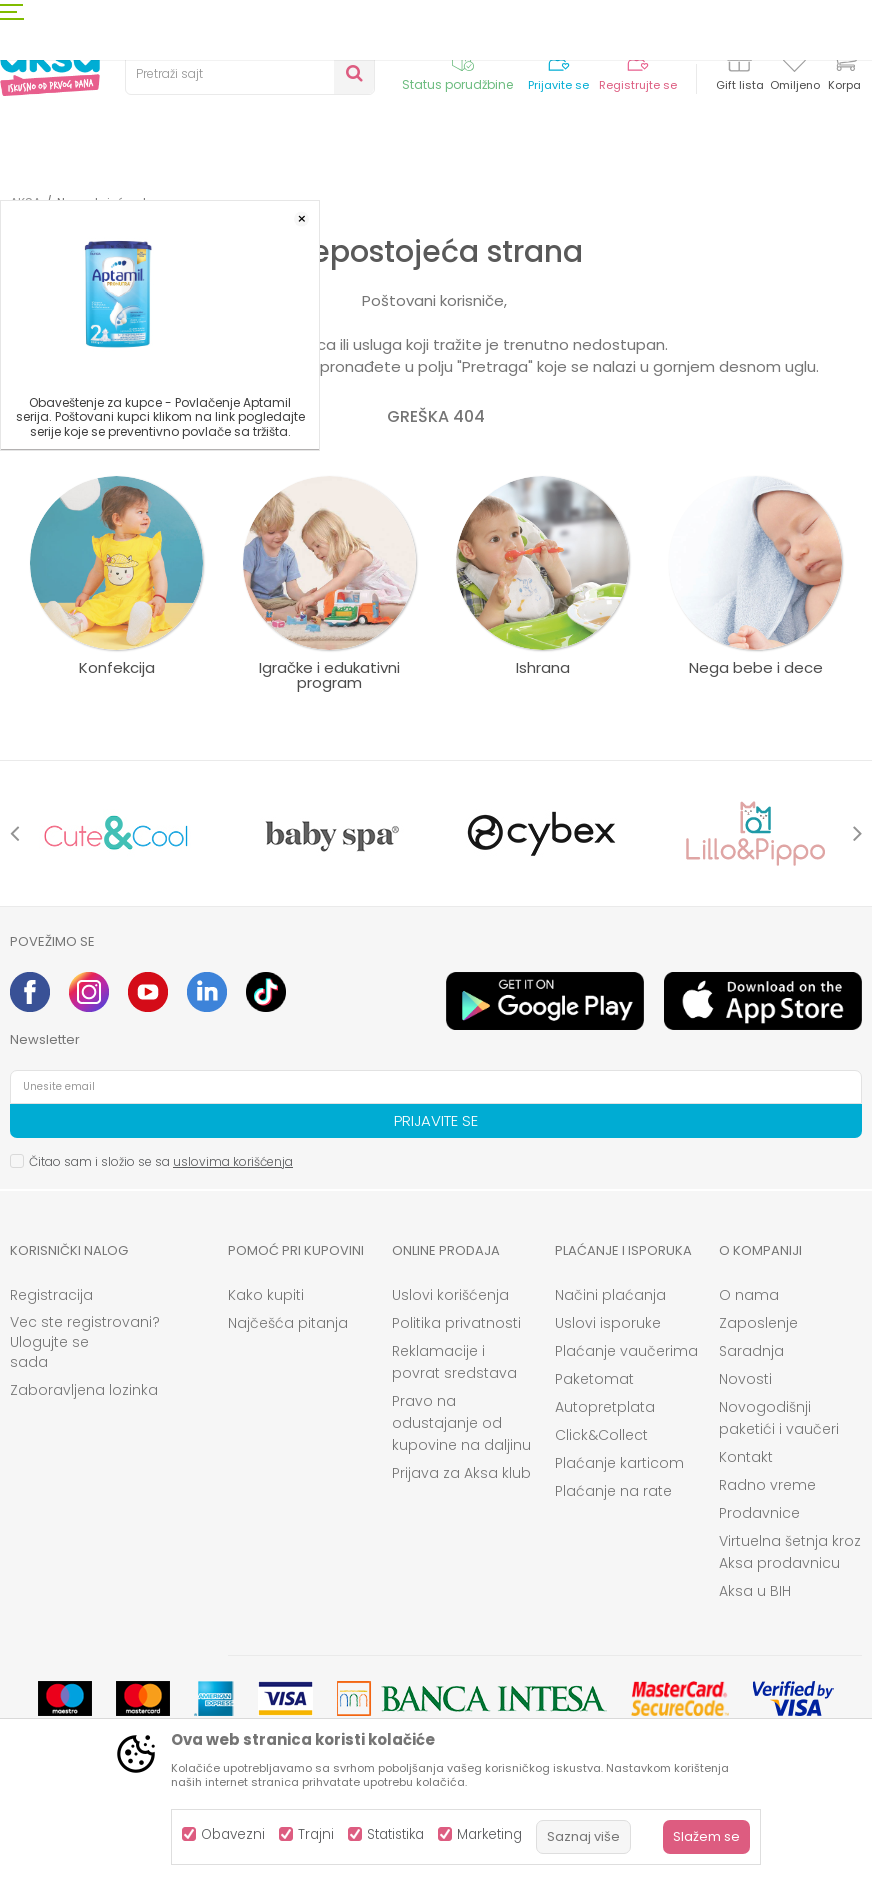  I want to click on Plaćanje na rate, so click(613, 1491).